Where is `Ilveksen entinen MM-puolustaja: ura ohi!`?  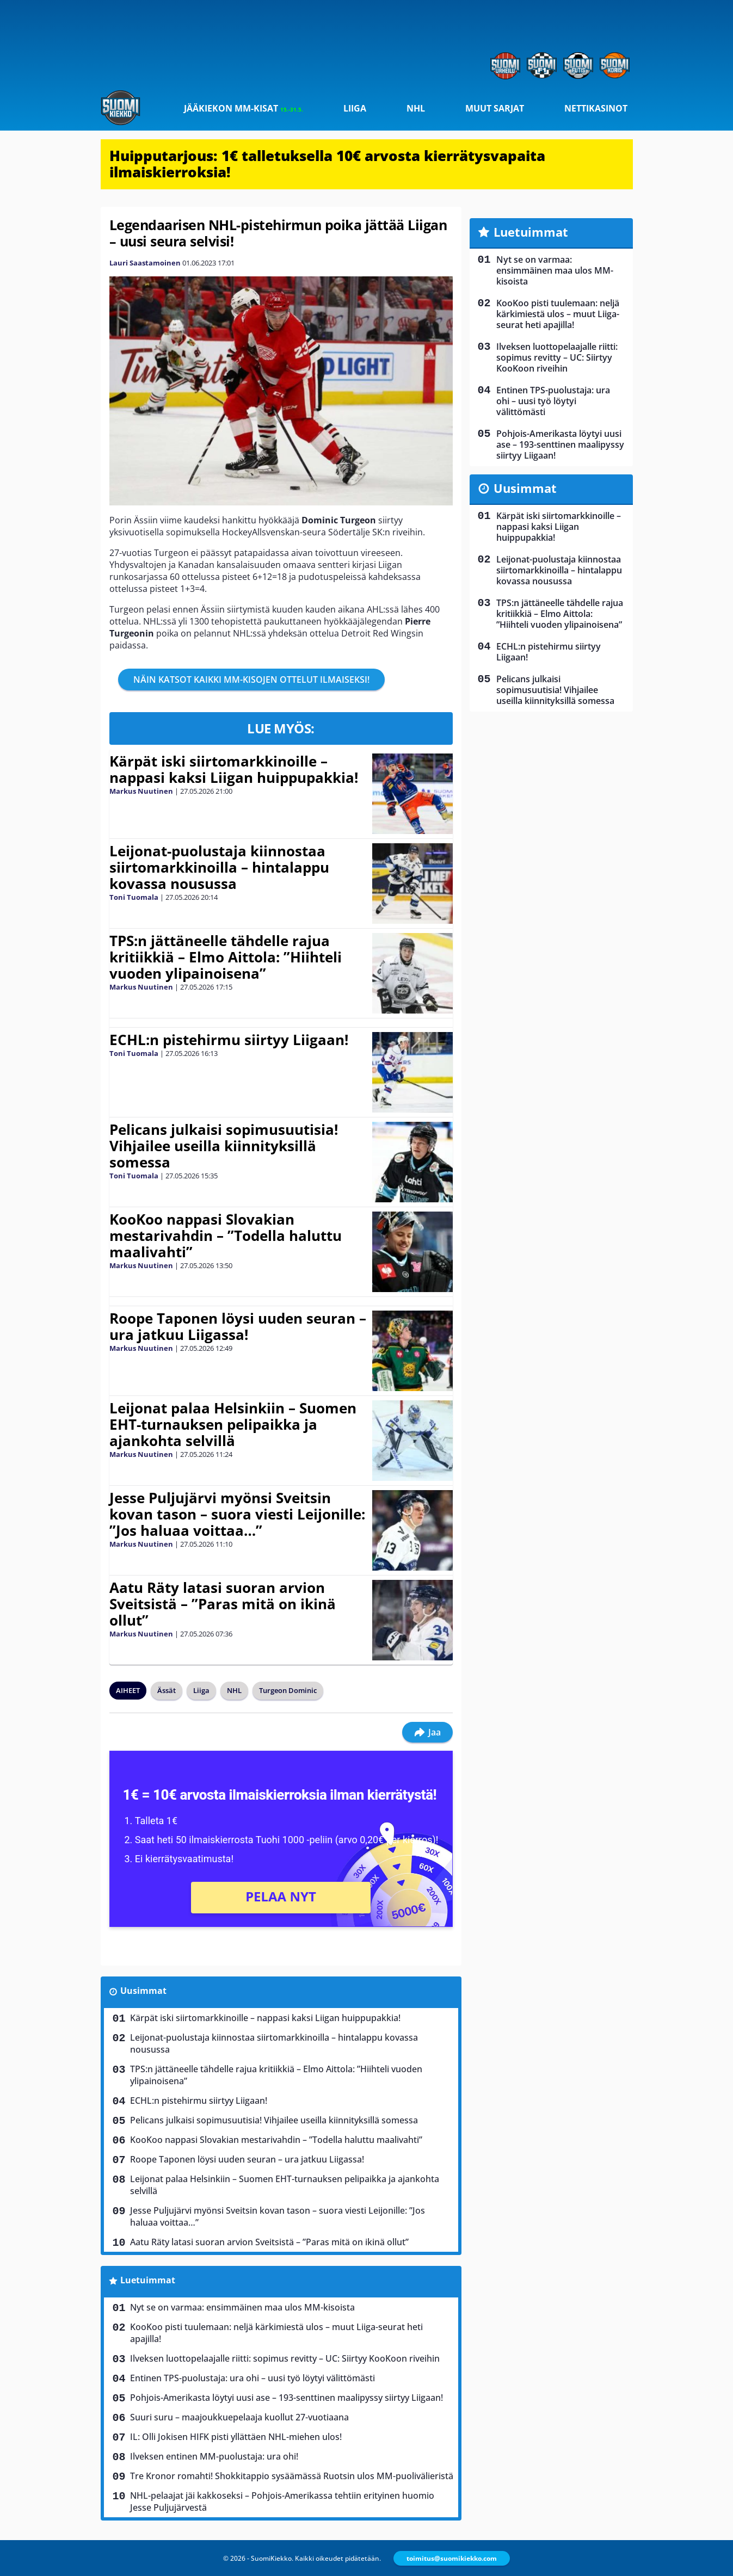 Ilveksen entinen MM-puolustaja: ura ohi! is located at coordinates (214, 2456).